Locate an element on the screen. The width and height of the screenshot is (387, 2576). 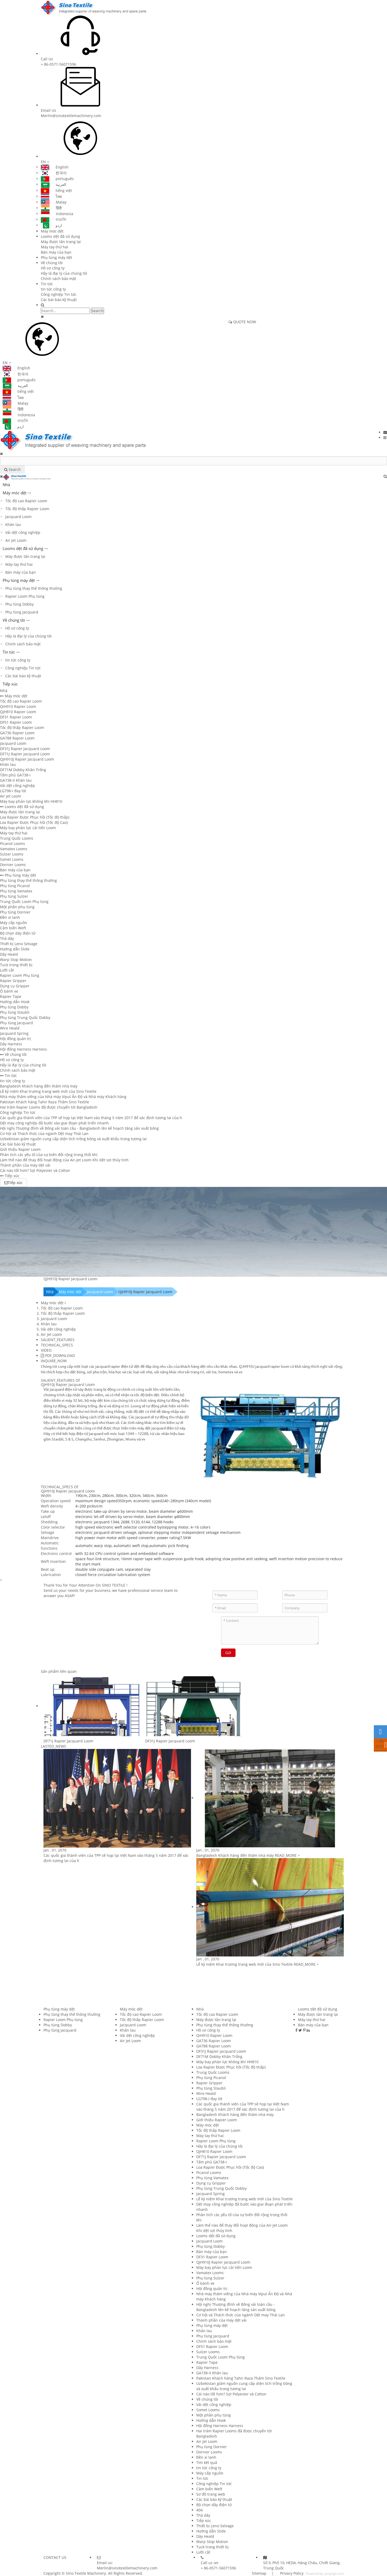
Máy bay phản lực cải tiến Loom is located at coordinates (28, 827).